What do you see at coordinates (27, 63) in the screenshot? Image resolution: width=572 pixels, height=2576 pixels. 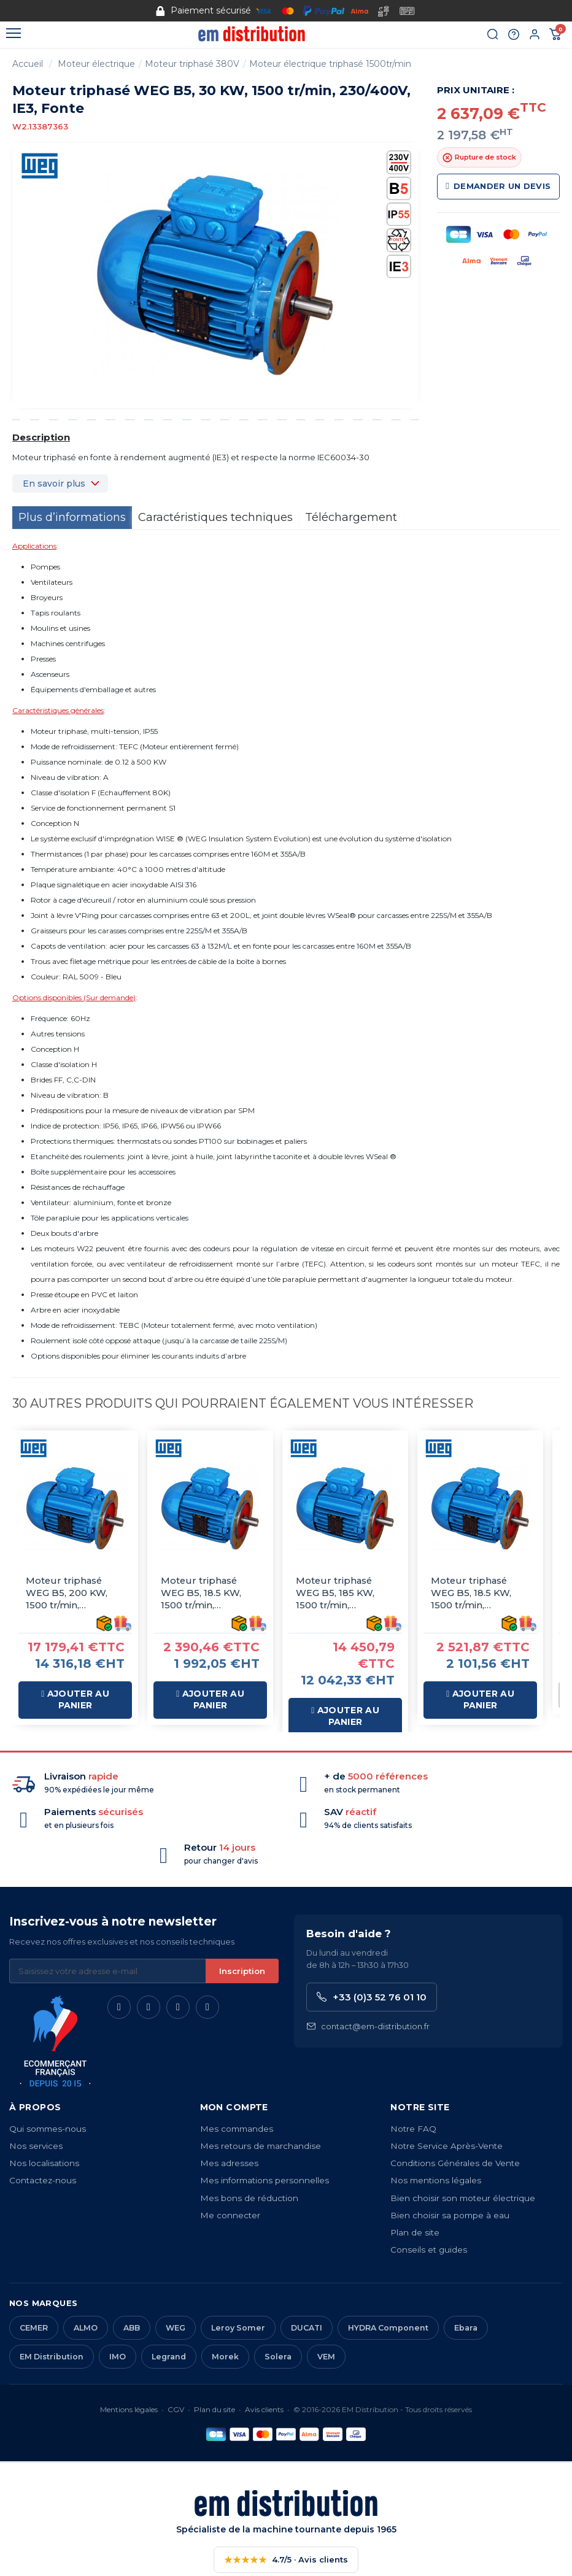 I see `Accueil` at bounding box center [27, 63].